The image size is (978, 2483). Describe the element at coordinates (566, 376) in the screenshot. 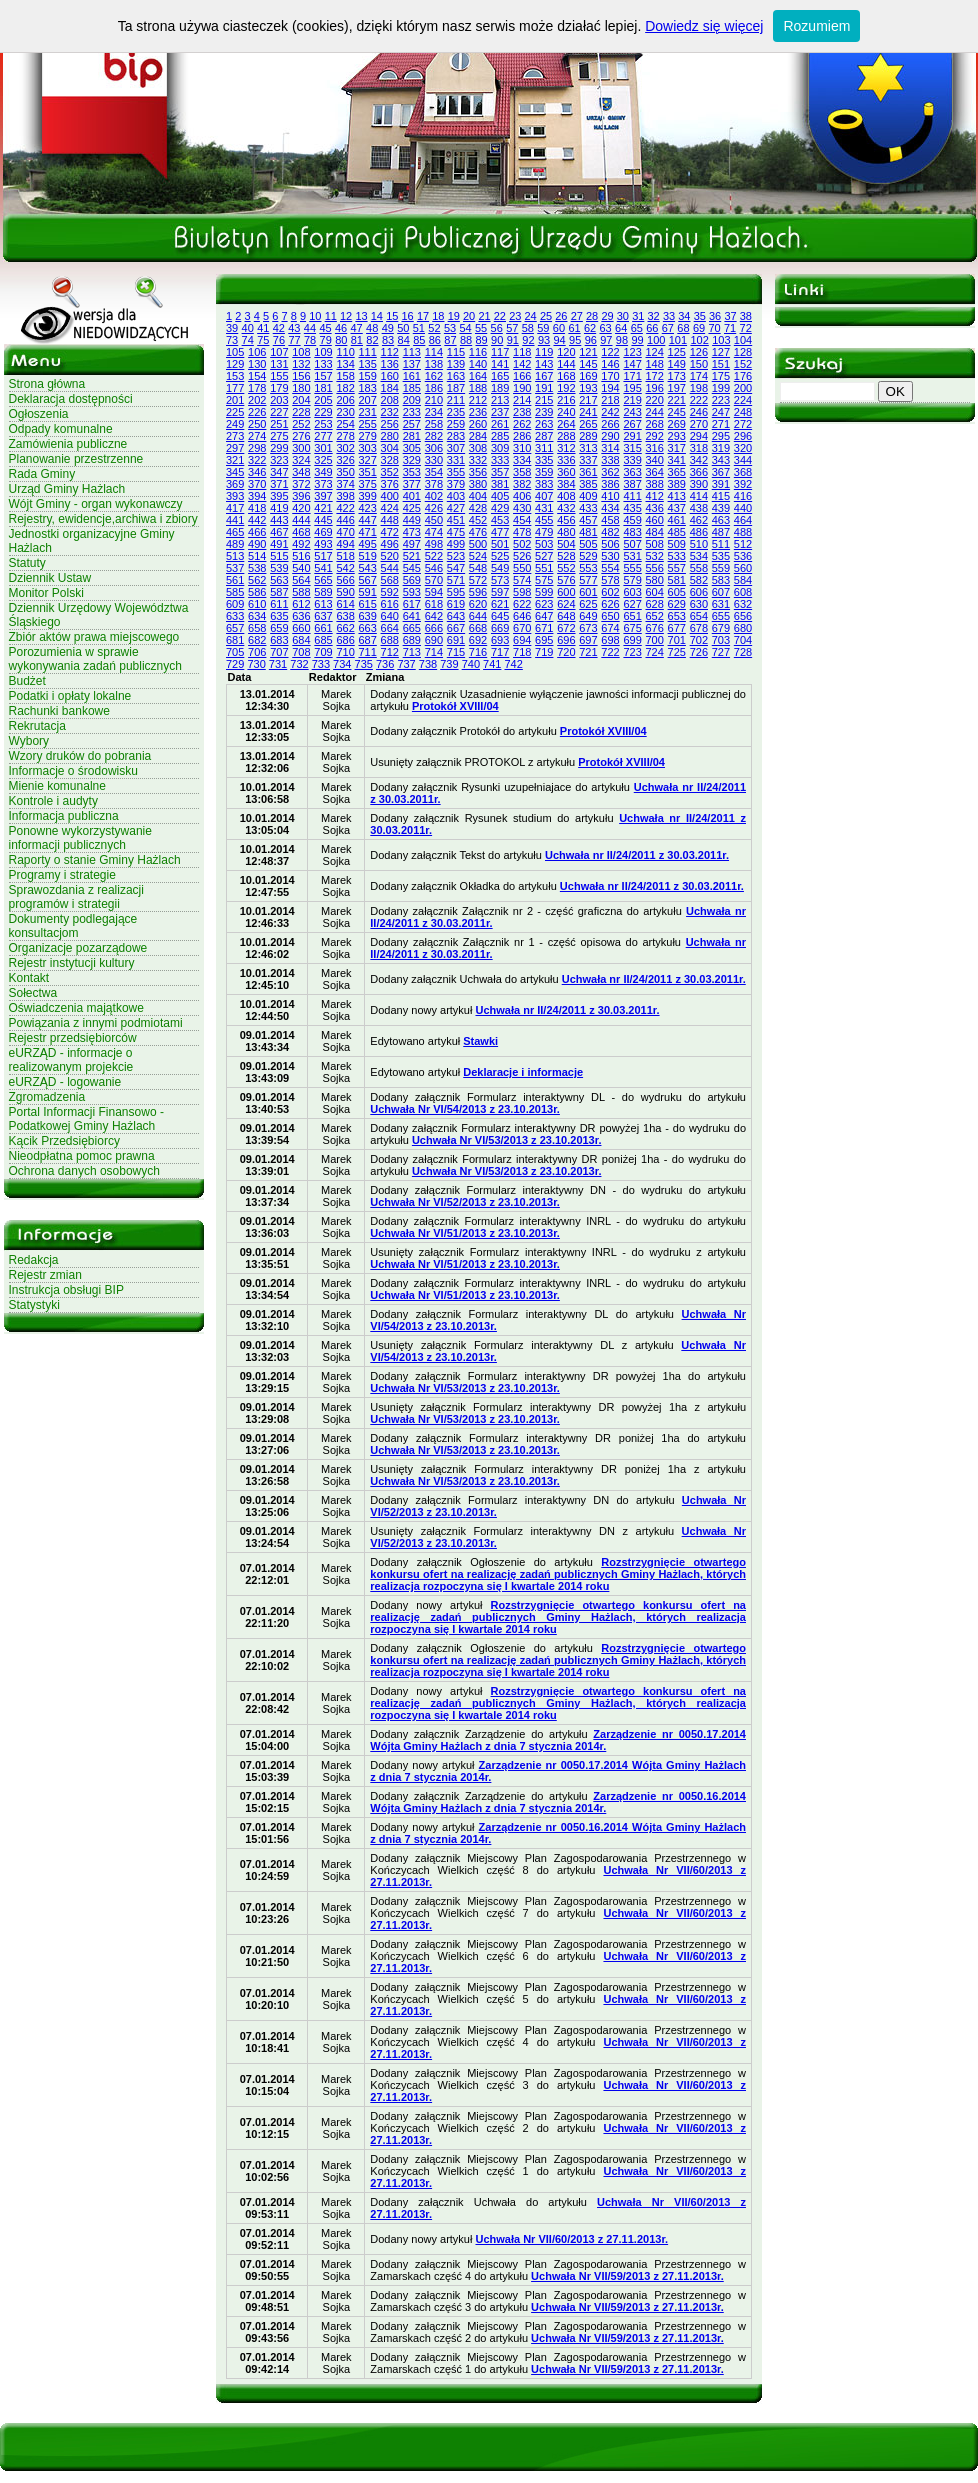

I see `168` at that location.